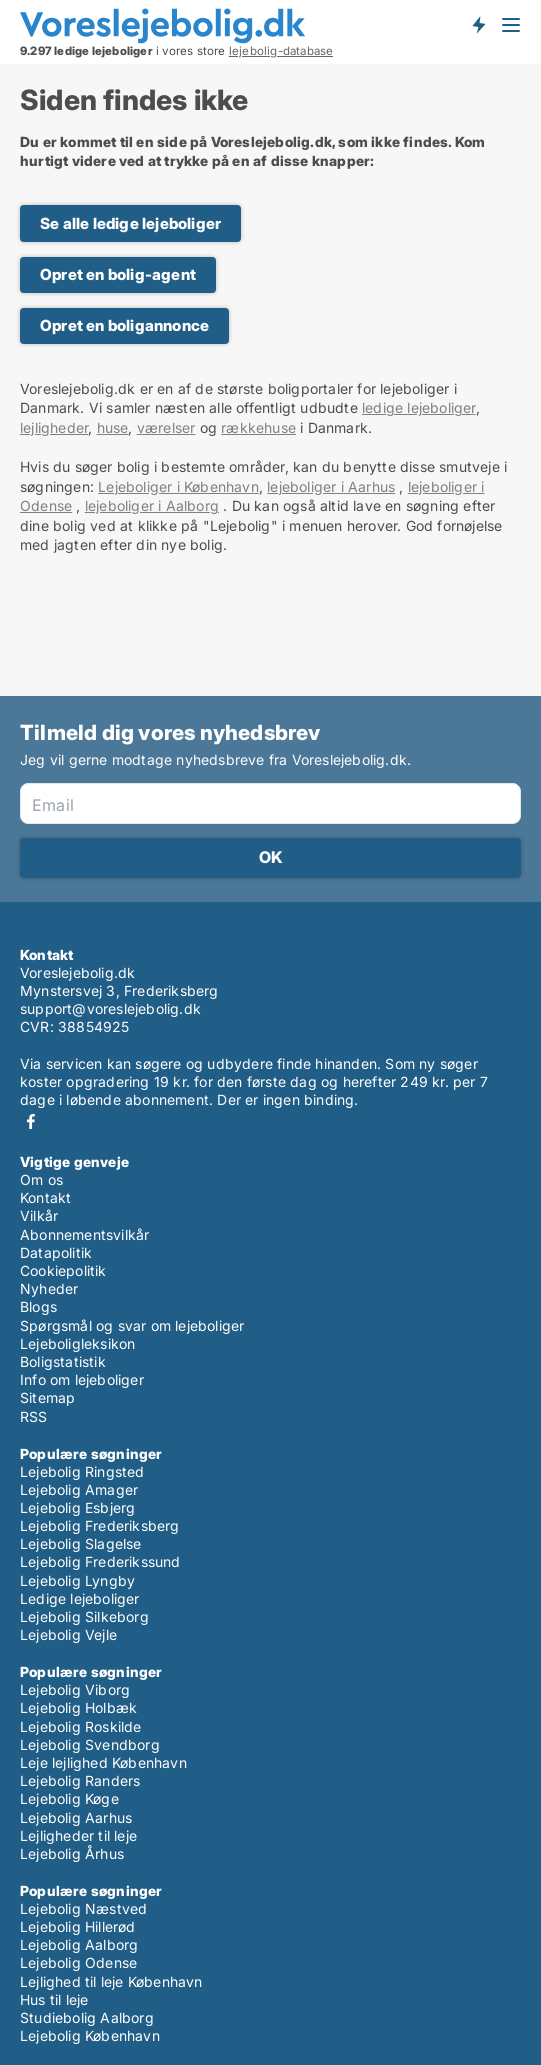  Describe the element at coordinates (84, 1234) in the screenshot. I see `Abonnementsvilkår` at that location.